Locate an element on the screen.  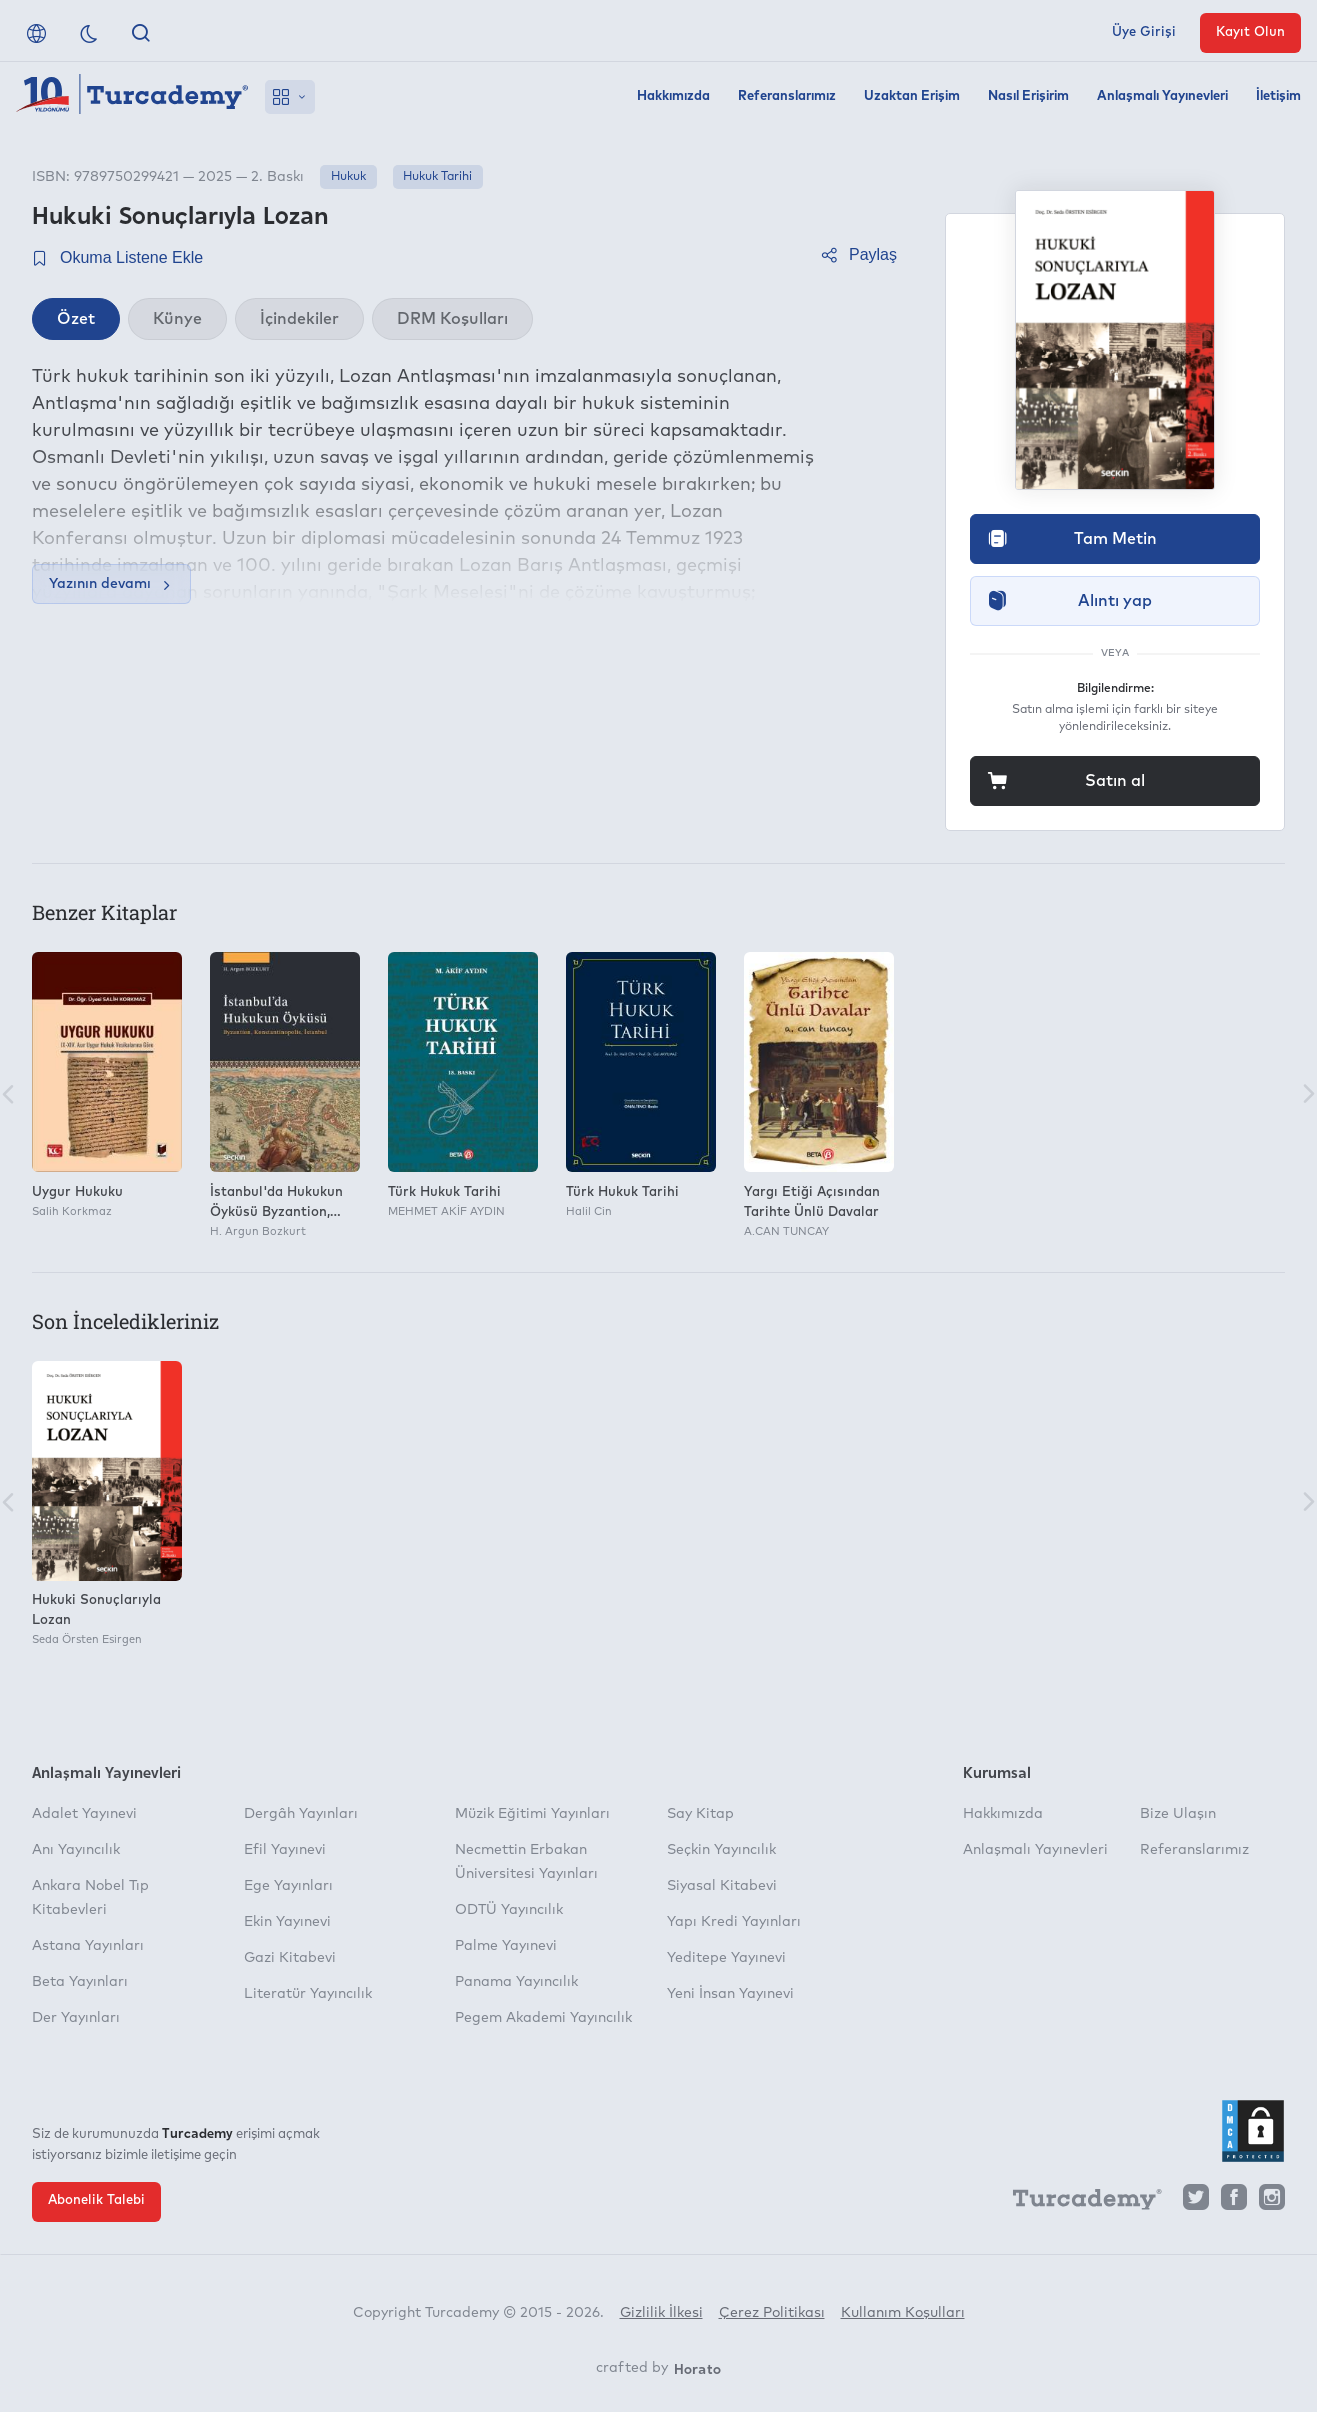
Kullanım Koşulları is located at coordinates (903, 2313).